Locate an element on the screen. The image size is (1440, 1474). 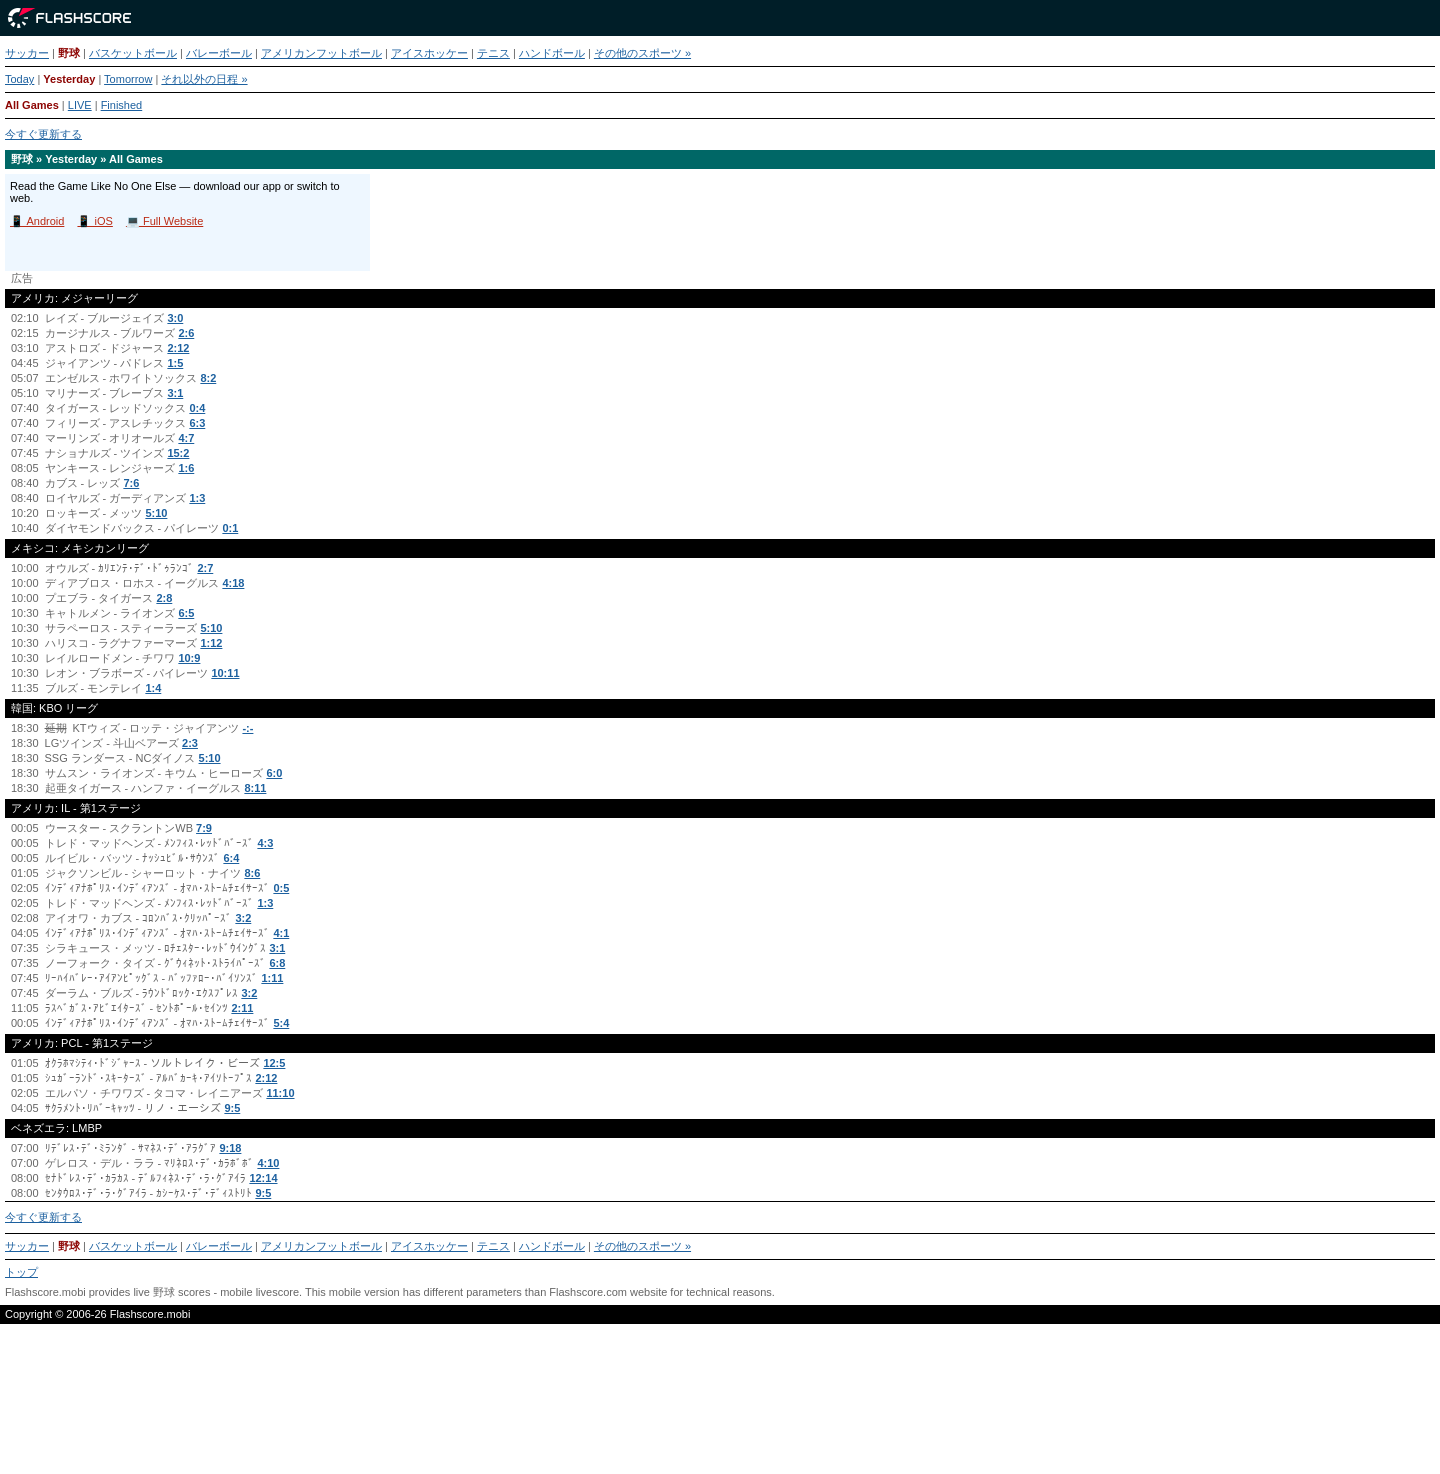
8:2 is located at coordinates (208, 378).